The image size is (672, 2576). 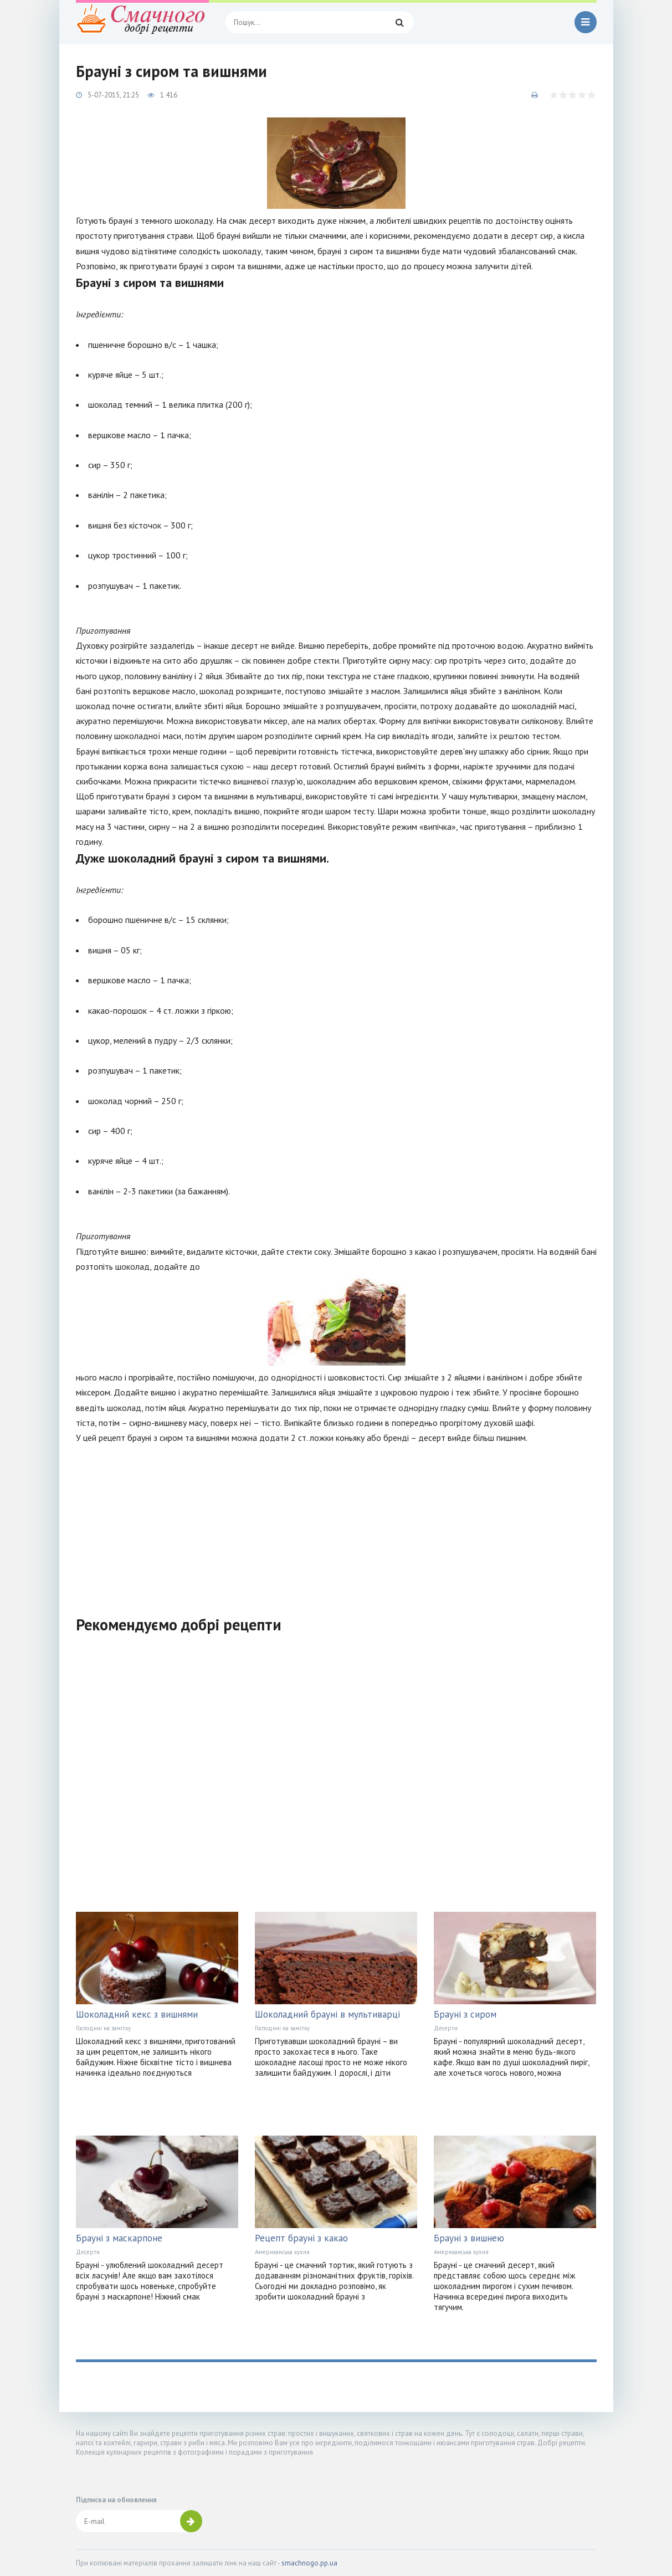 What do you see at coordinates (469, 2238) in the screenshot?
I see `Брауні з вишнею` at bounding box center [469, 2238].